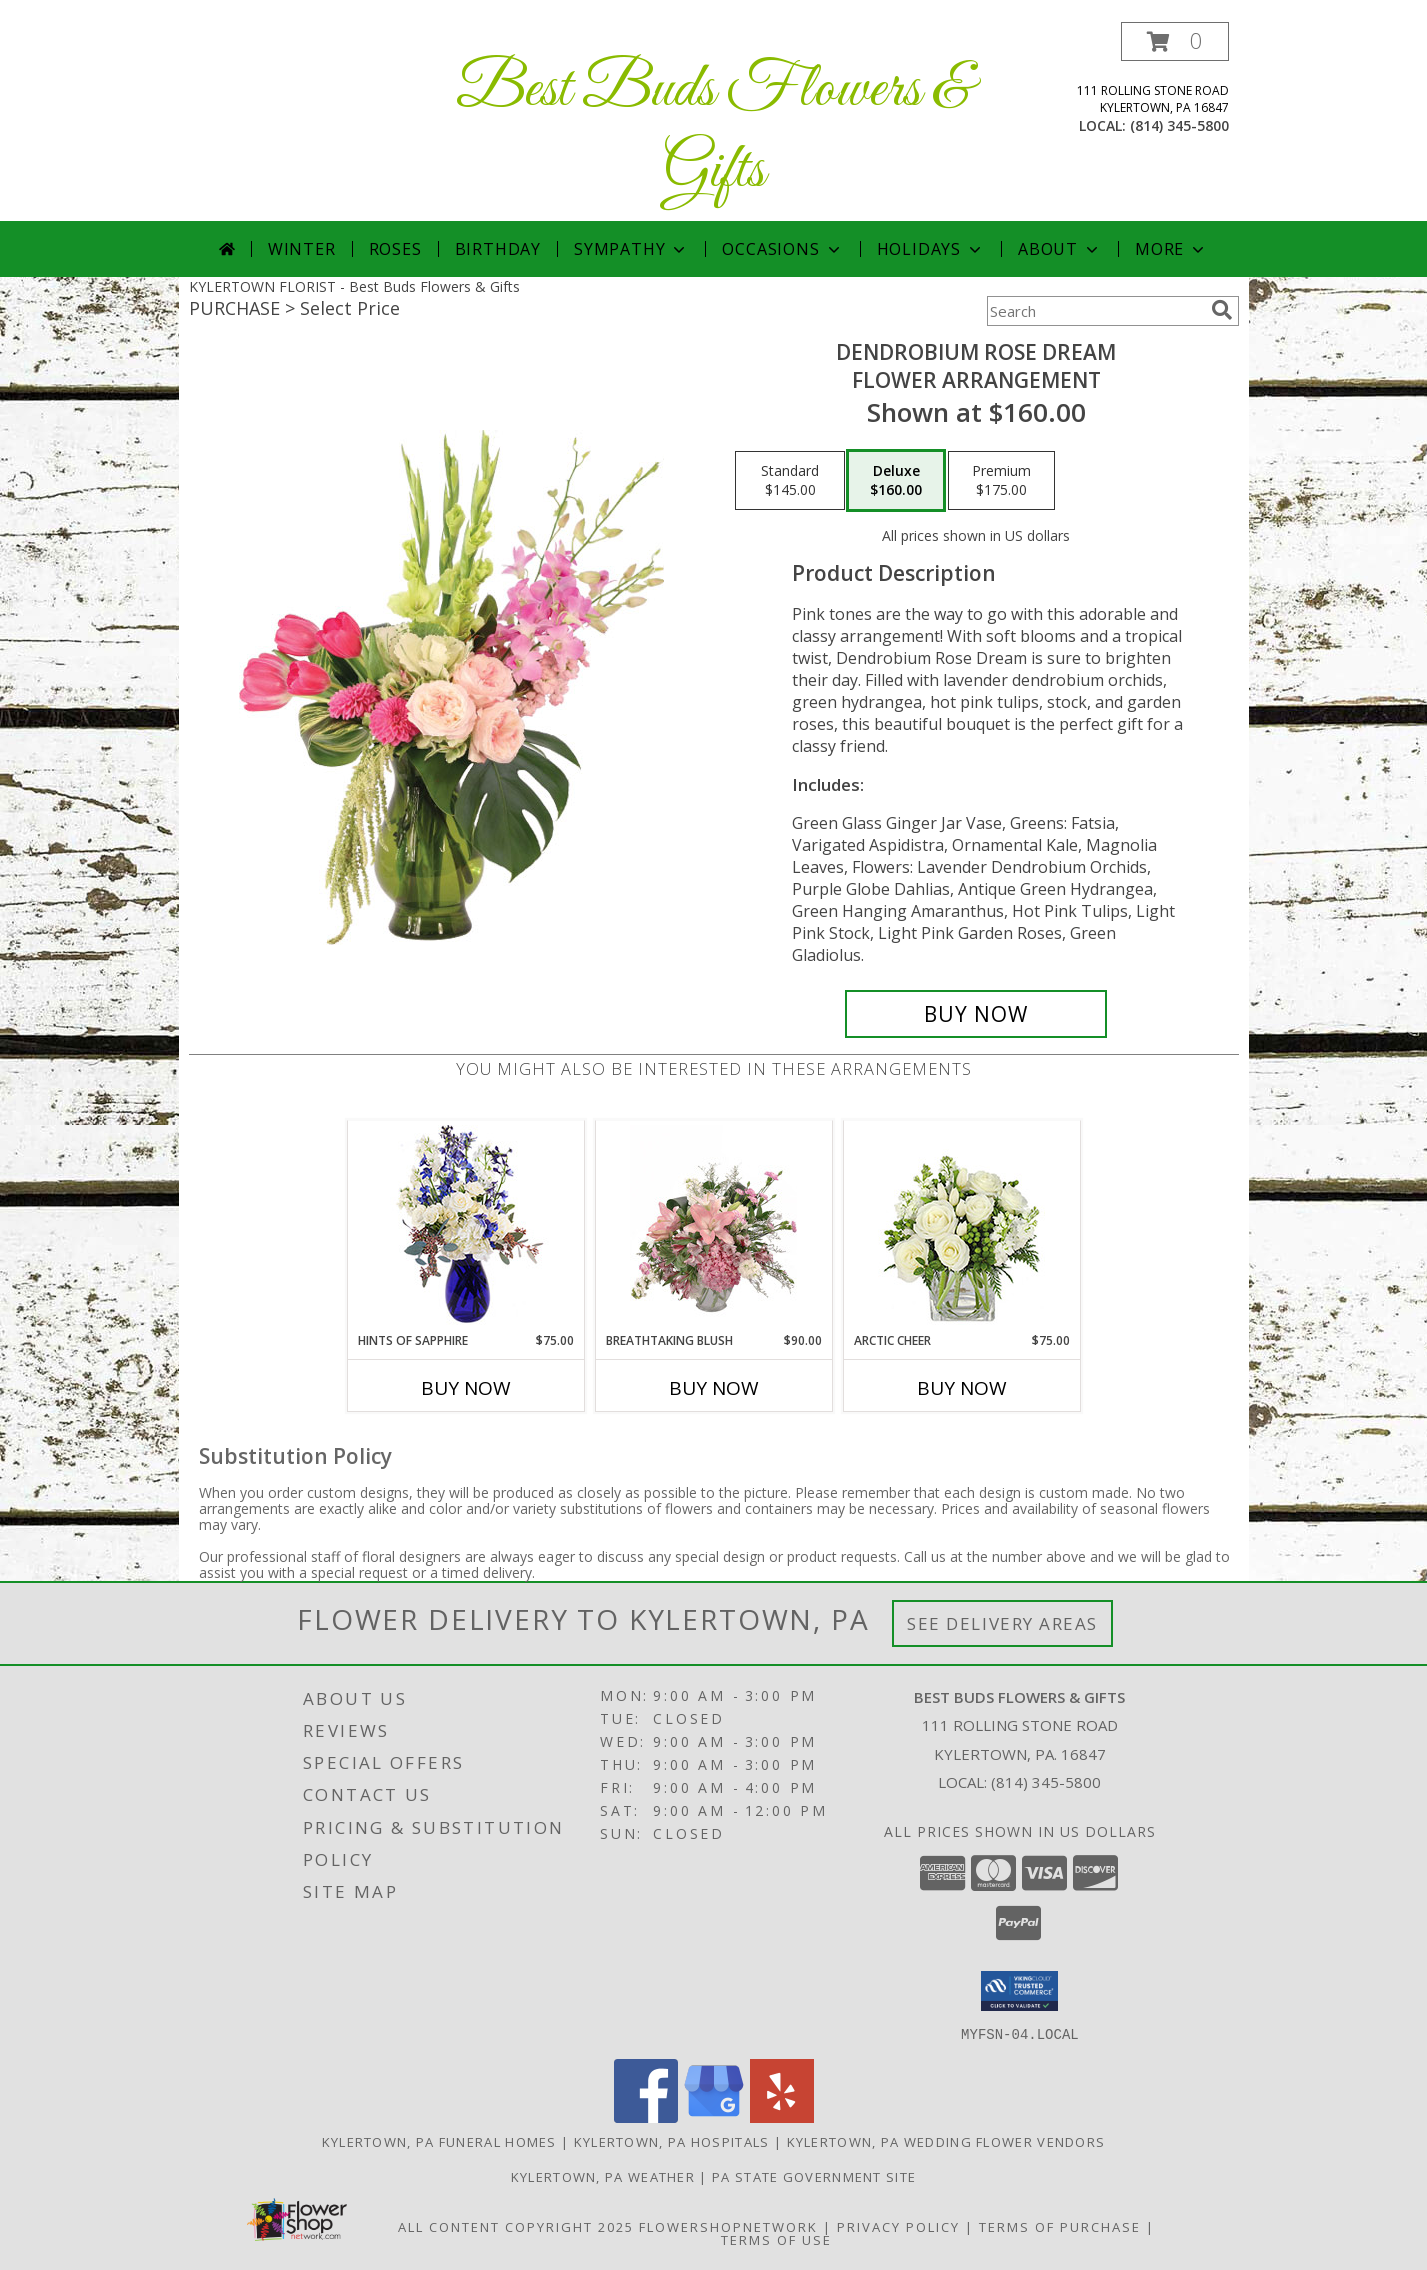  What do you see at coordinates (714, 131) in the screenshot?
I see `Best Buds Flowers & Gifts` at bounding box center [714, 131].